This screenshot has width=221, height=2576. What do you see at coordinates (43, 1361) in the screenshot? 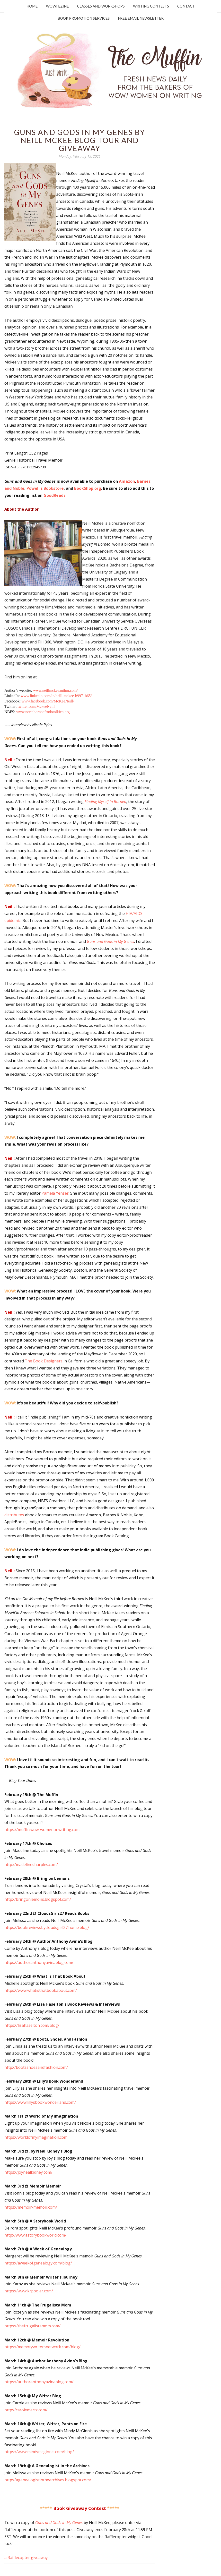
I see `The Book Designers` at bounding box center [43, 1361].